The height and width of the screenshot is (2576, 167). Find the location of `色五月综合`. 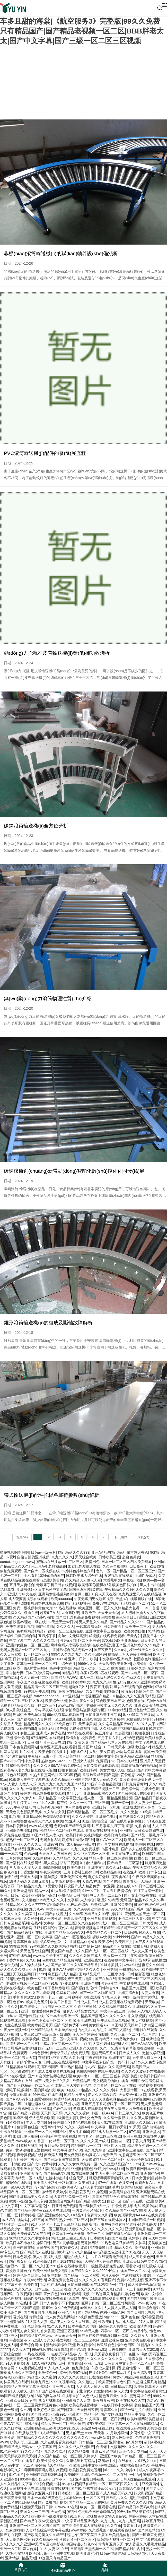

色五月综合 is located at coordinates (104, 1733).